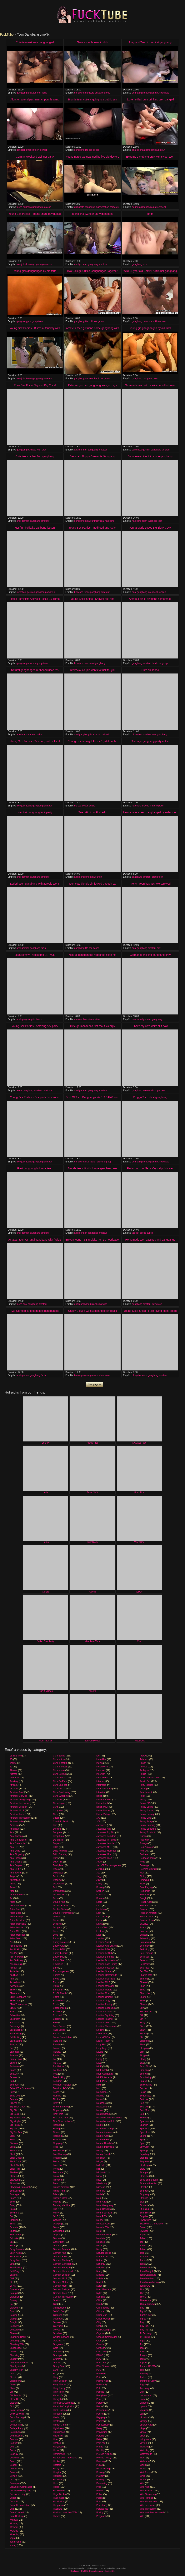 This screenshot has width=185, height=2576. I want to click on Jenna Marie Loves Big Black Cock, so click(150, 527).